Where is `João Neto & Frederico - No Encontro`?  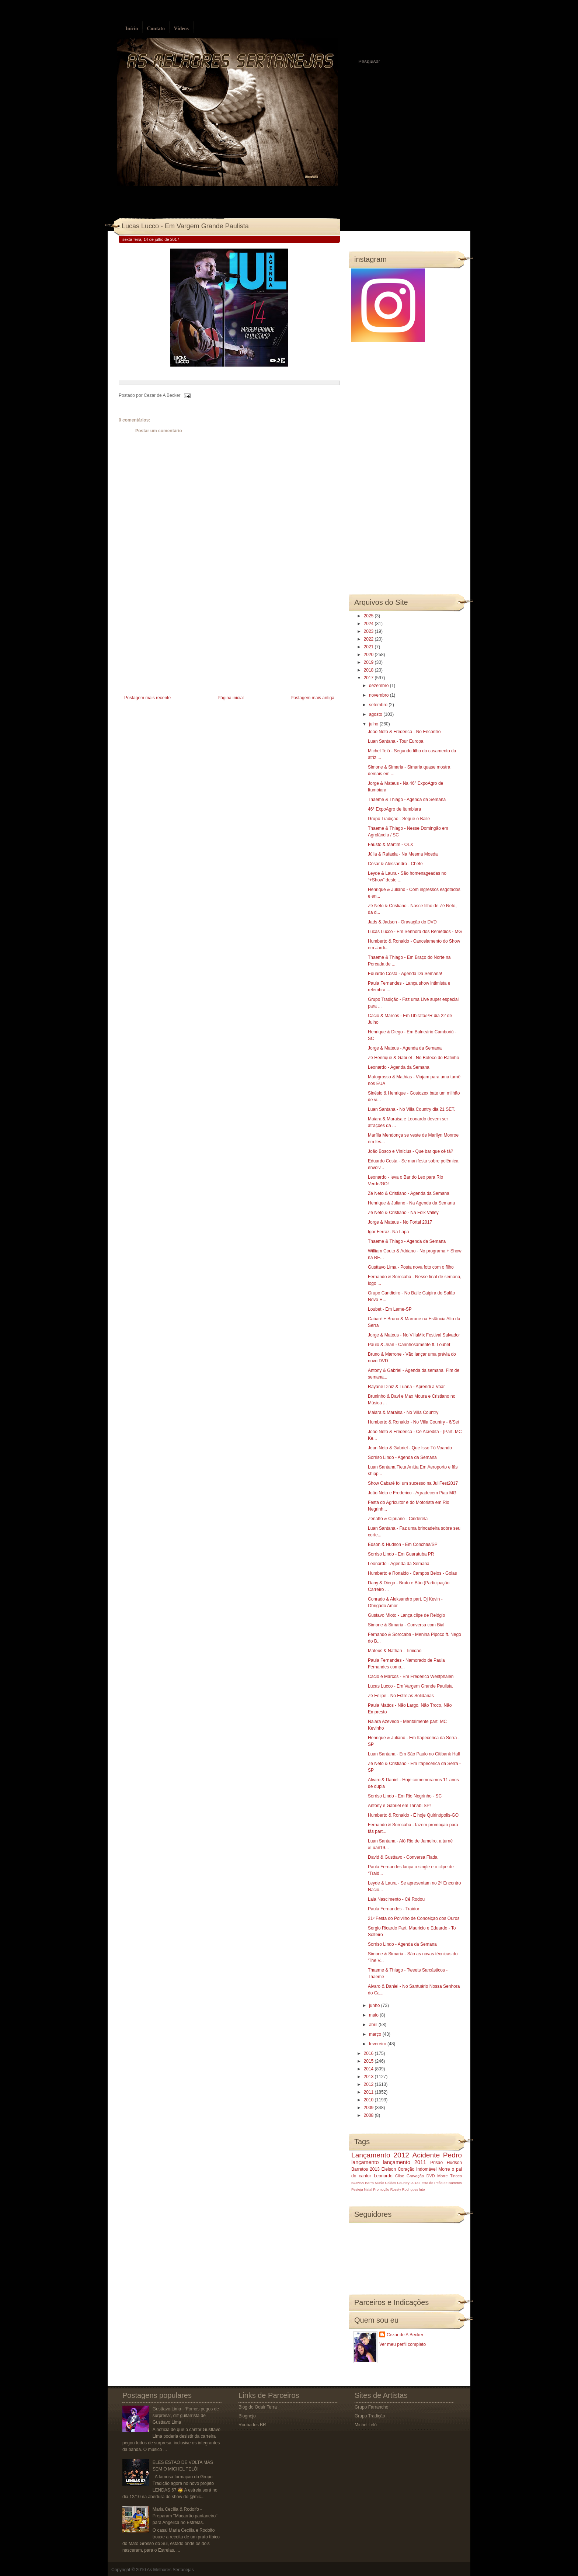 João Neto & Frederico - No Encontro is located at coordinates (404, 731).